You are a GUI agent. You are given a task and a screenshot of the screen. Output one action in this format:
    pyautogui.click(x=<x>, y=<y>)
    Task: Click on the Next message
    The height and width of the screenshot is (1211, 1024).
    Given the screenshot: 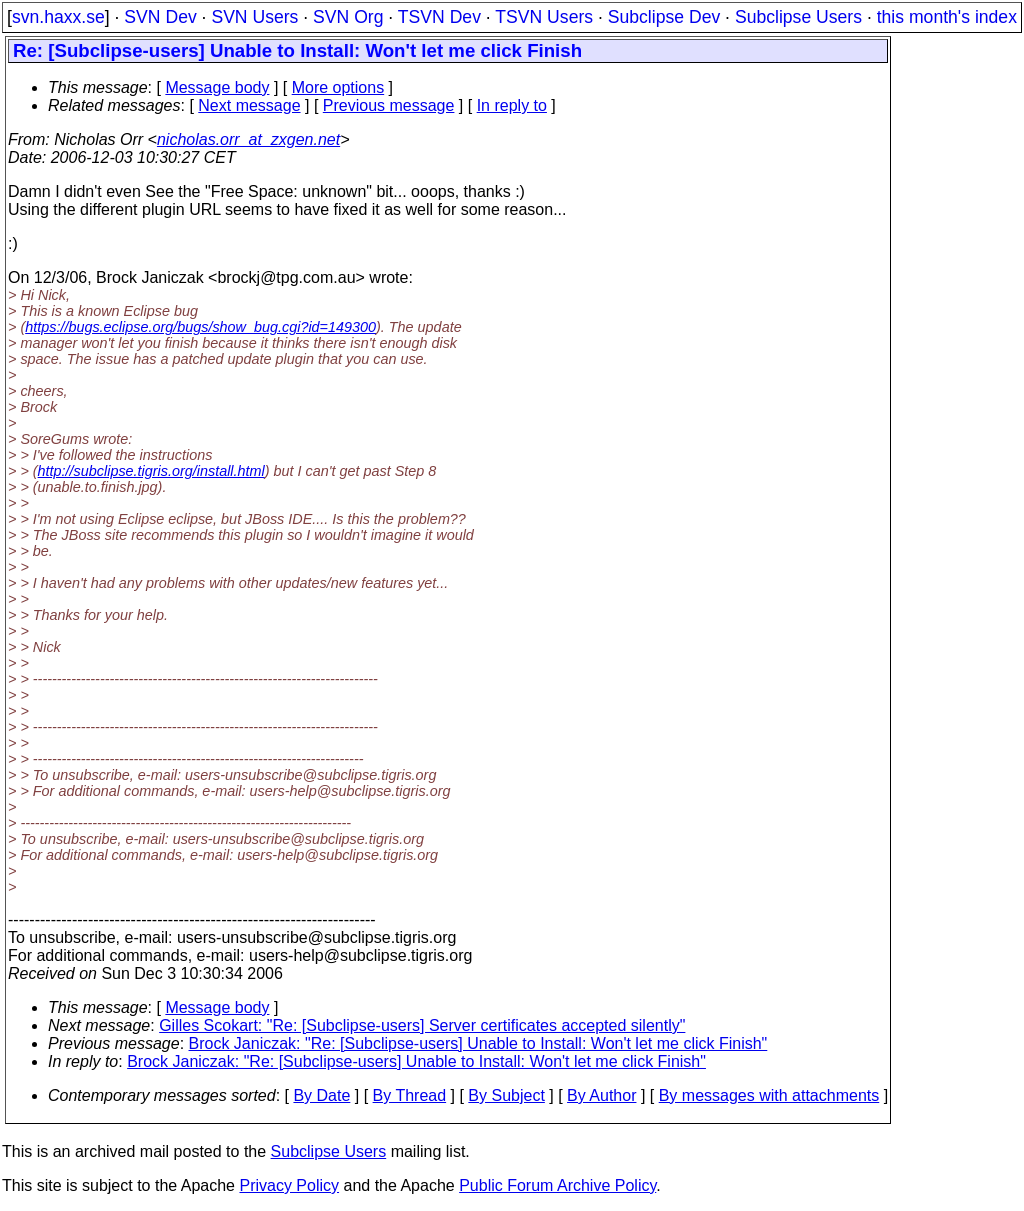 What is the action you would take?
    pyautogui.click(x=249, y=105)
    